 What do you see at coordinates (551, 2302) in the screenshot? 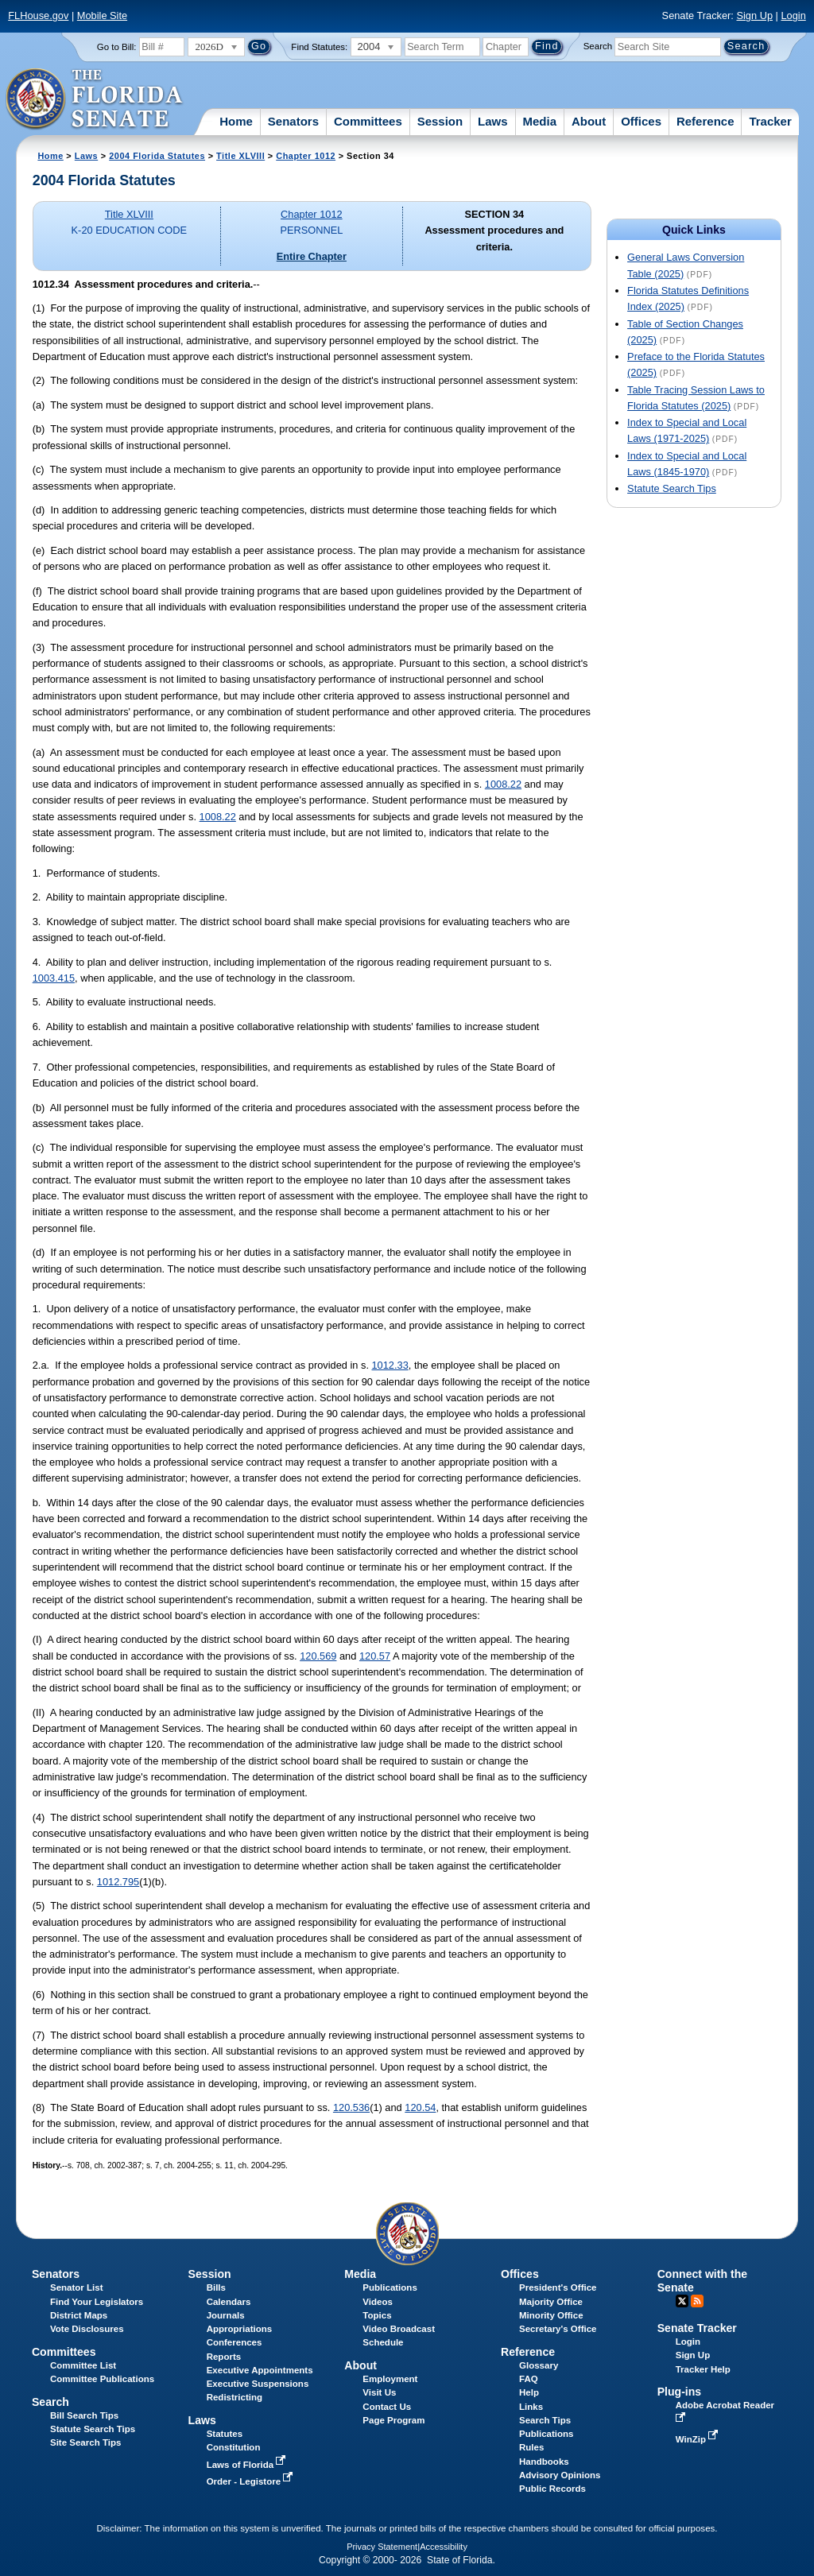
I see `Majority Office` at bounding box center [551, 2302].